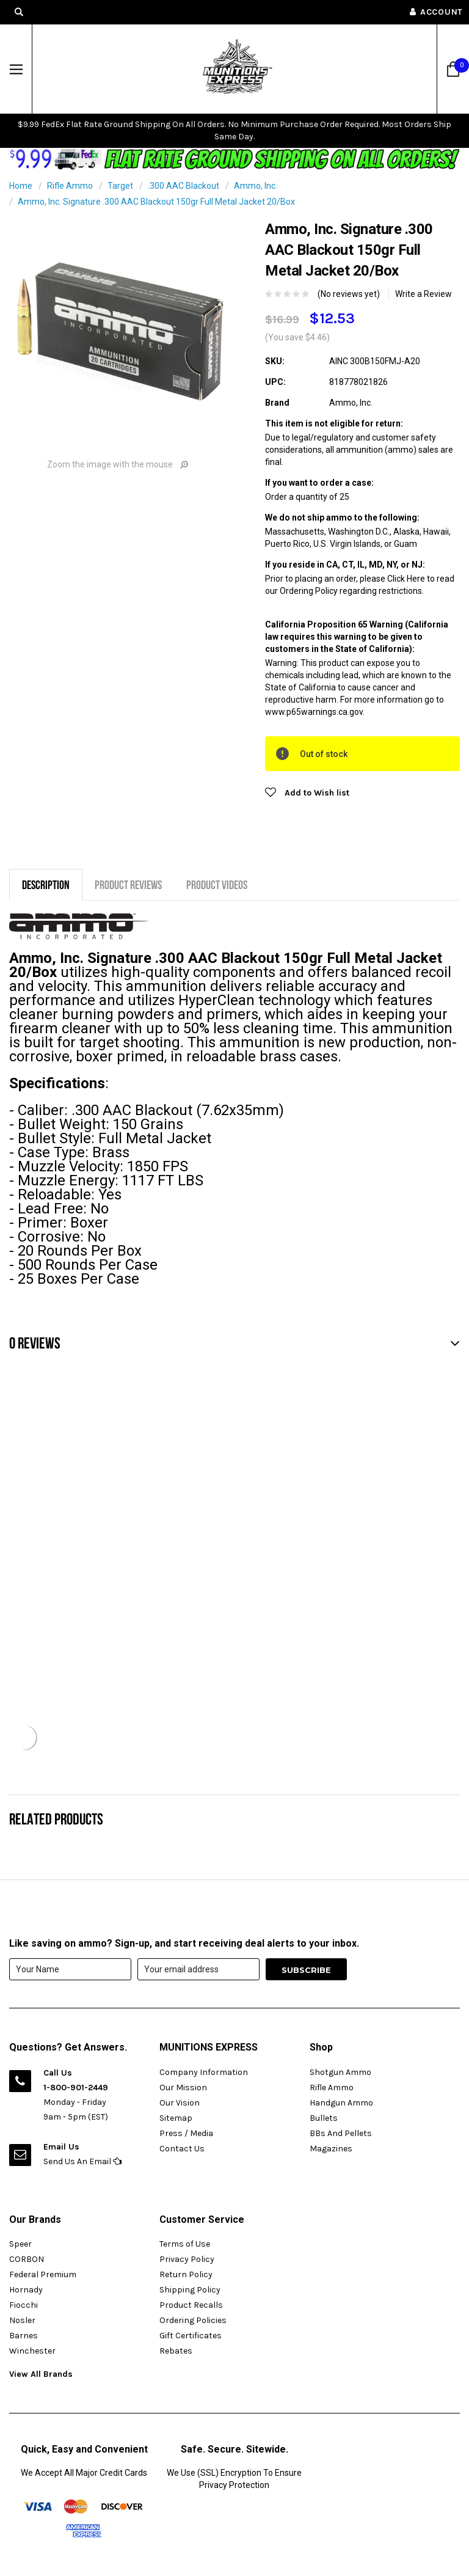 This screenshot has height=2576, width=469. I want to click on Handgun Ammo, so click(341, 2103).